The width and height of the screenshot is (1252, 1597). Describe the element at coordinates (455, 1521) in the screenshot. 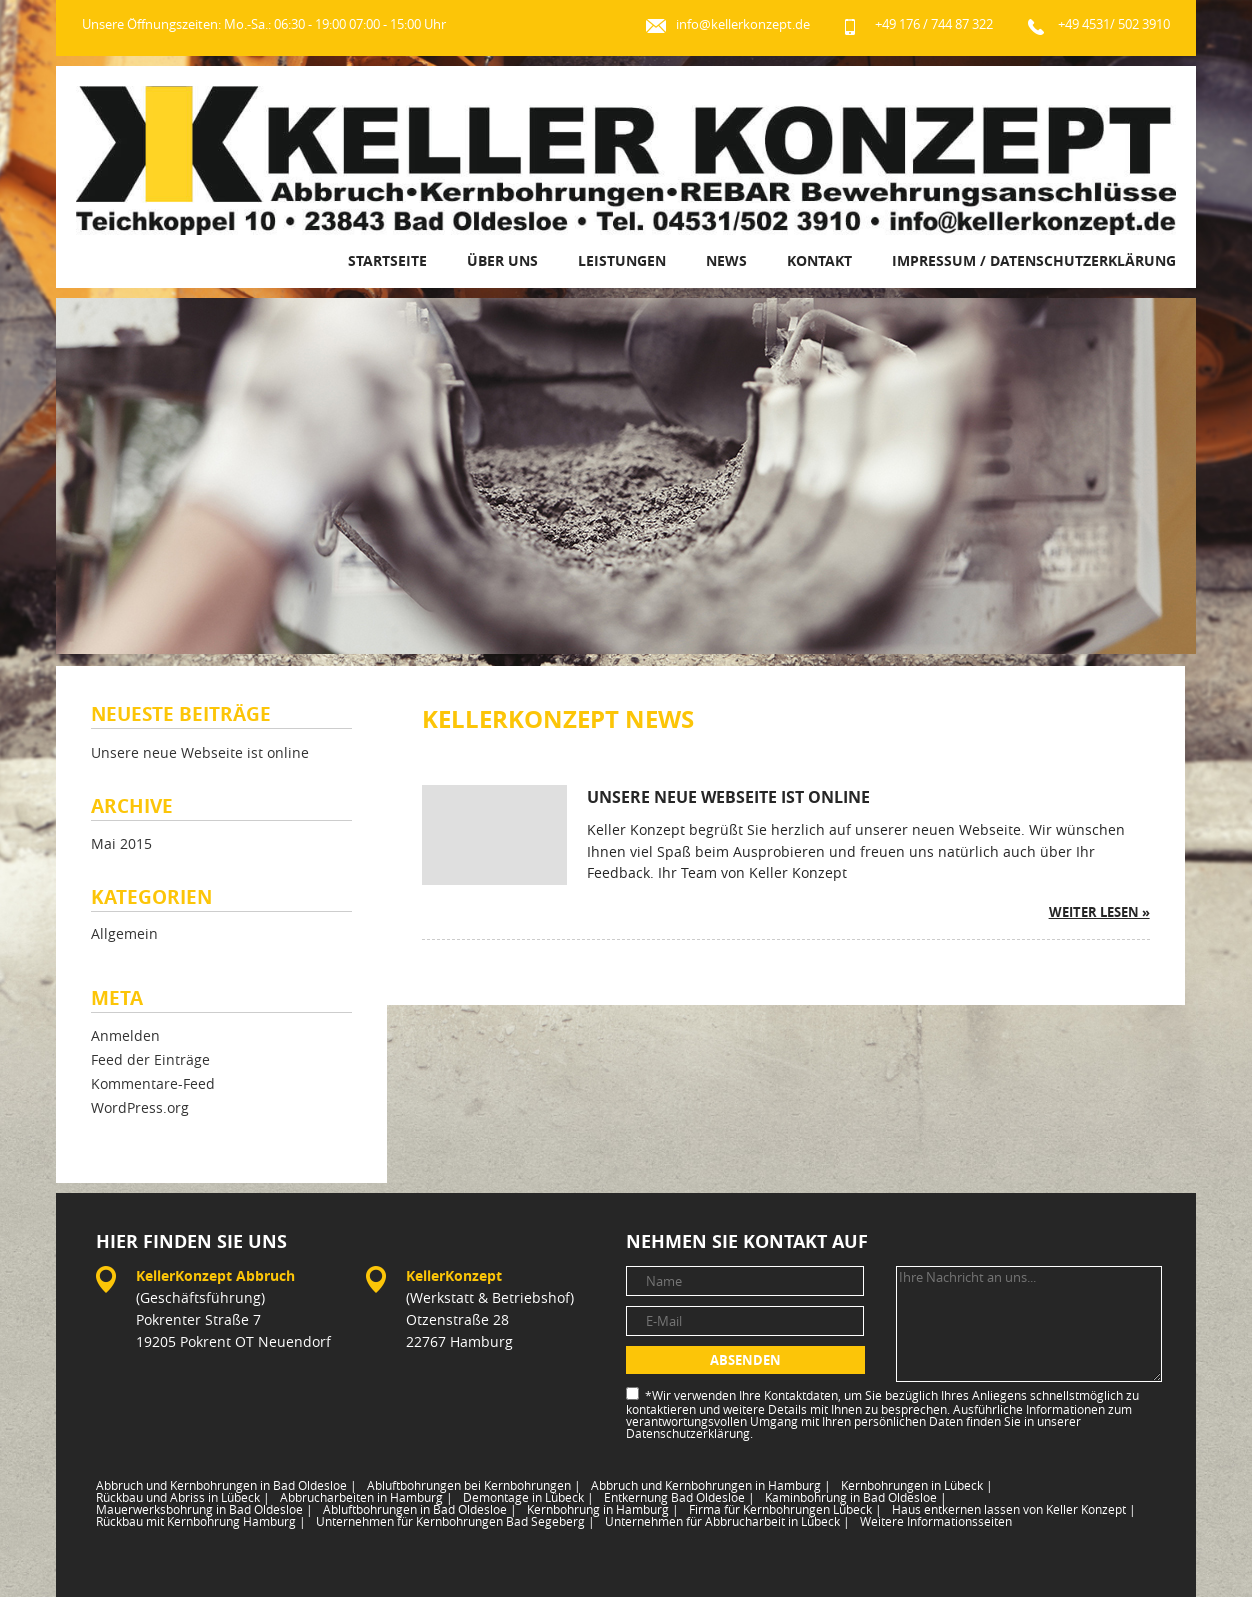

I see `Unternehmen für Kernbohrungen Bad Segeberg` at that location.